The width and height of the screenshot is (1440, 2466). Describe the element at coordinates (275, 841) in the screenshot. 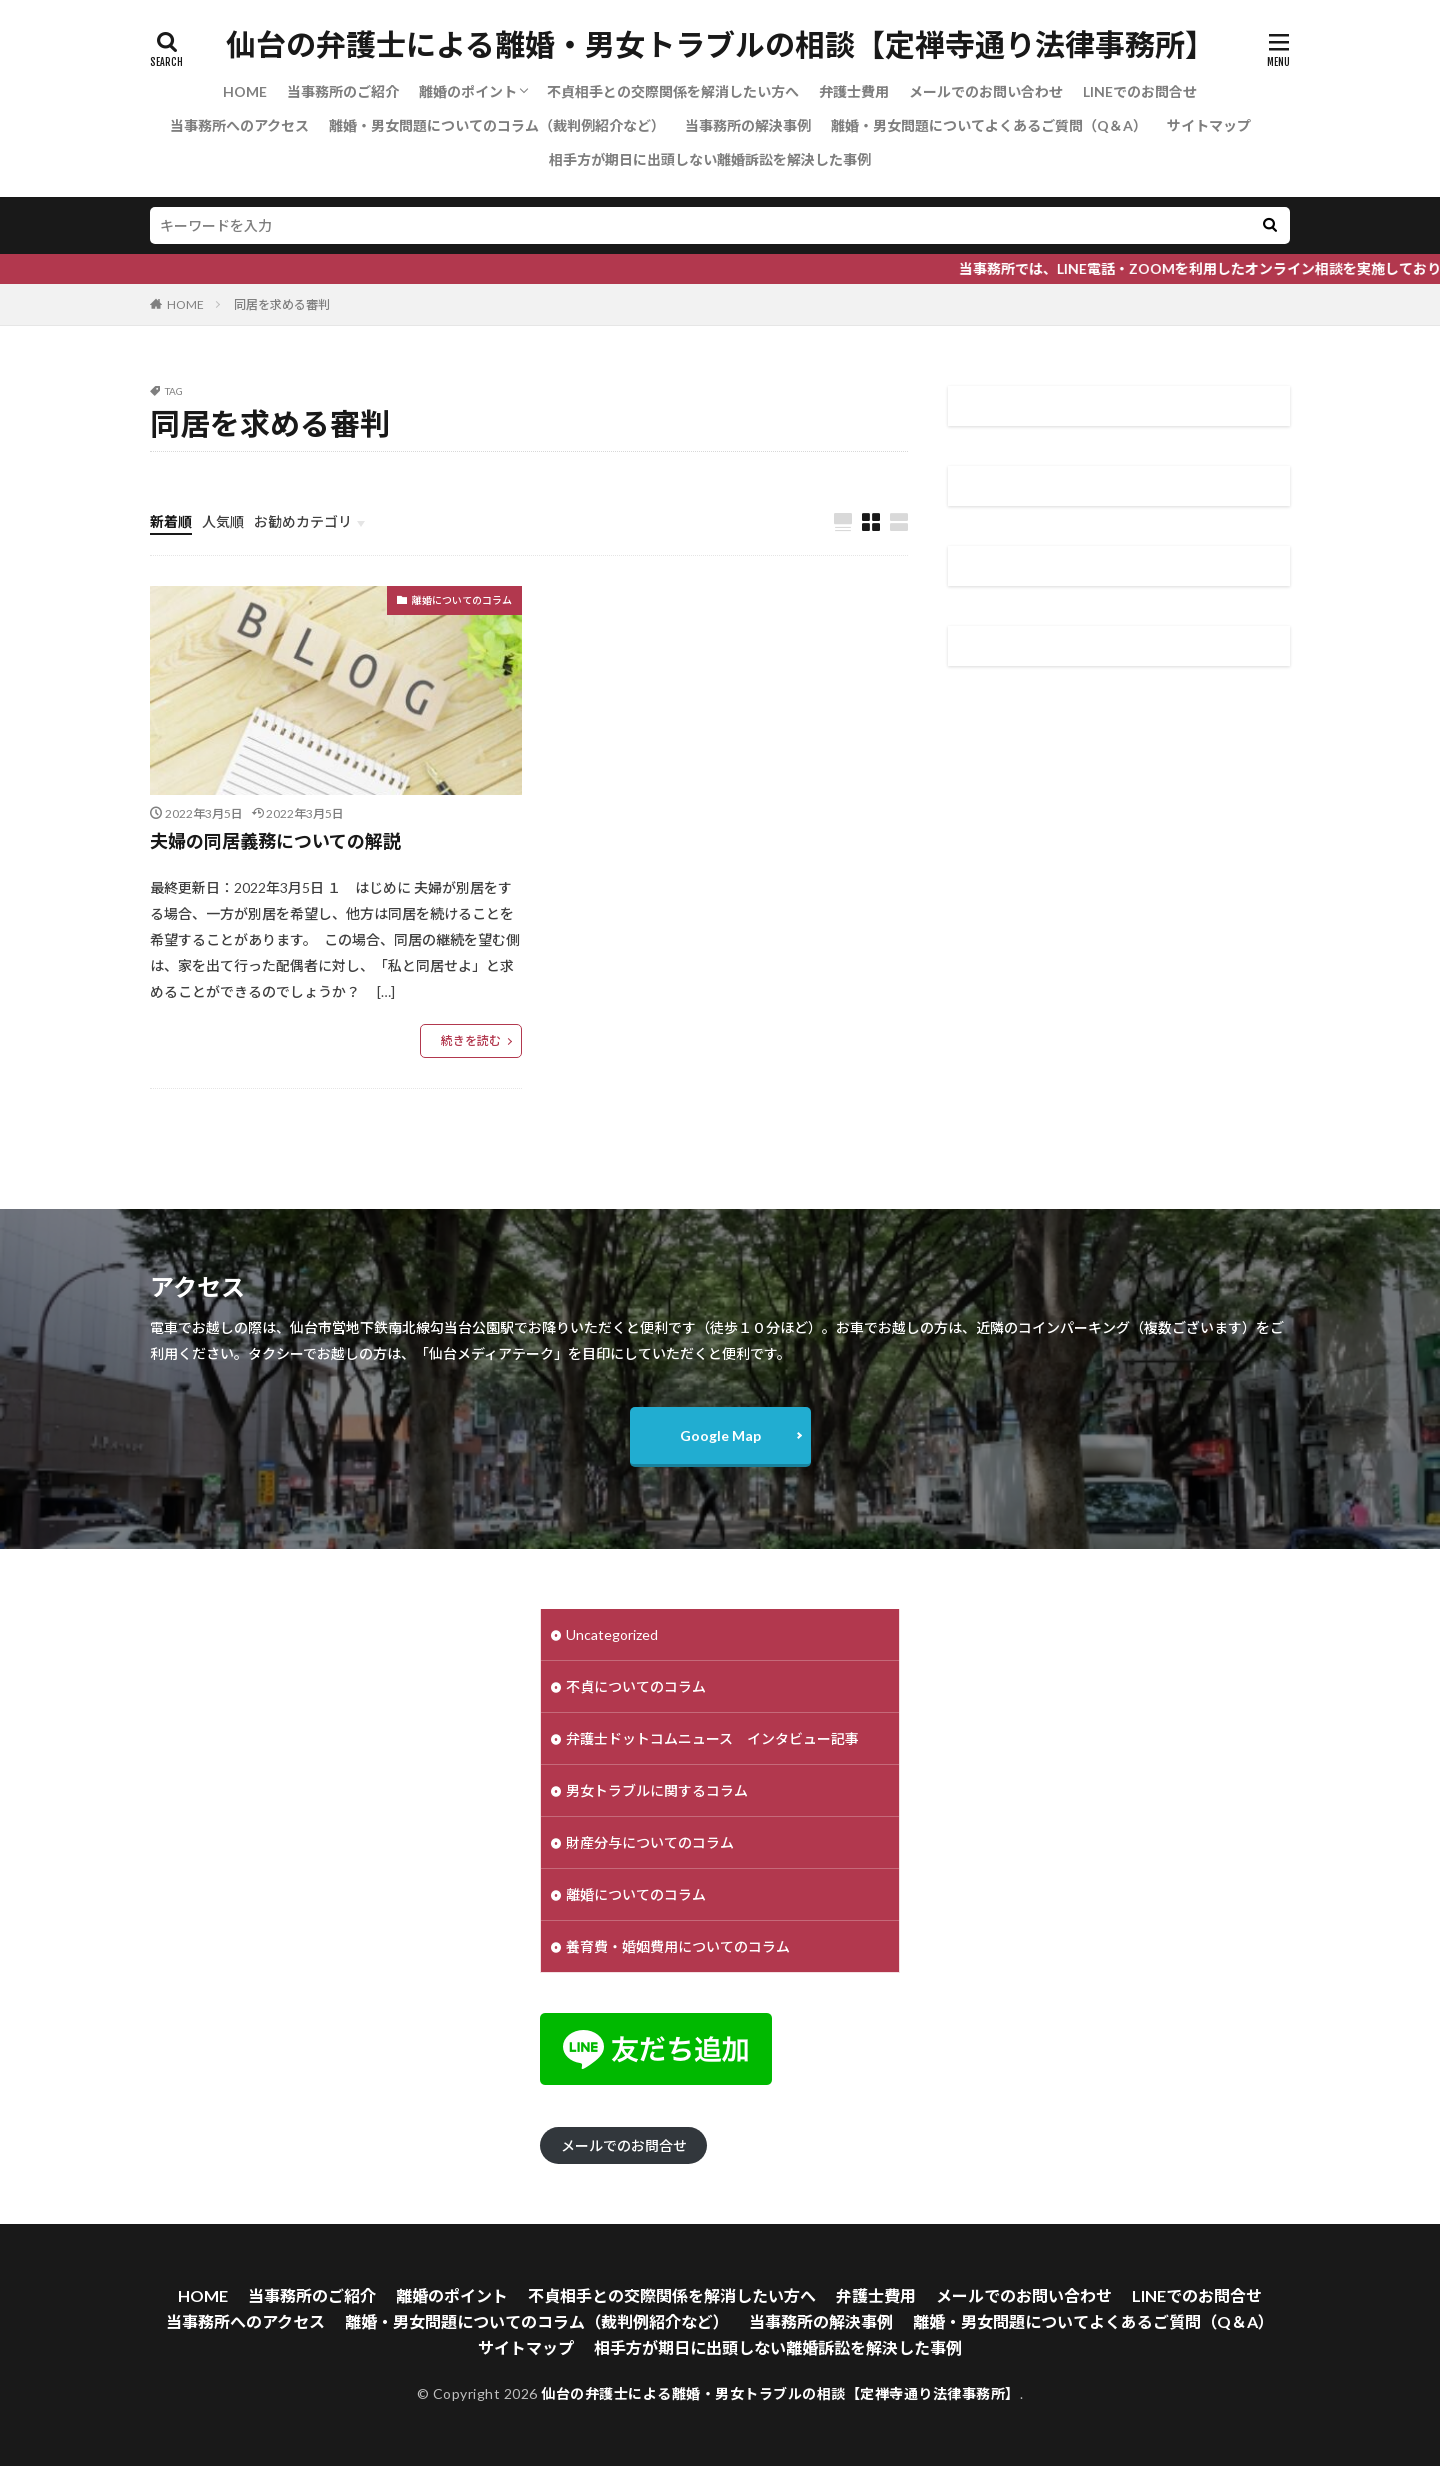

I see `夫婦の同居義務についての解説` at that location.